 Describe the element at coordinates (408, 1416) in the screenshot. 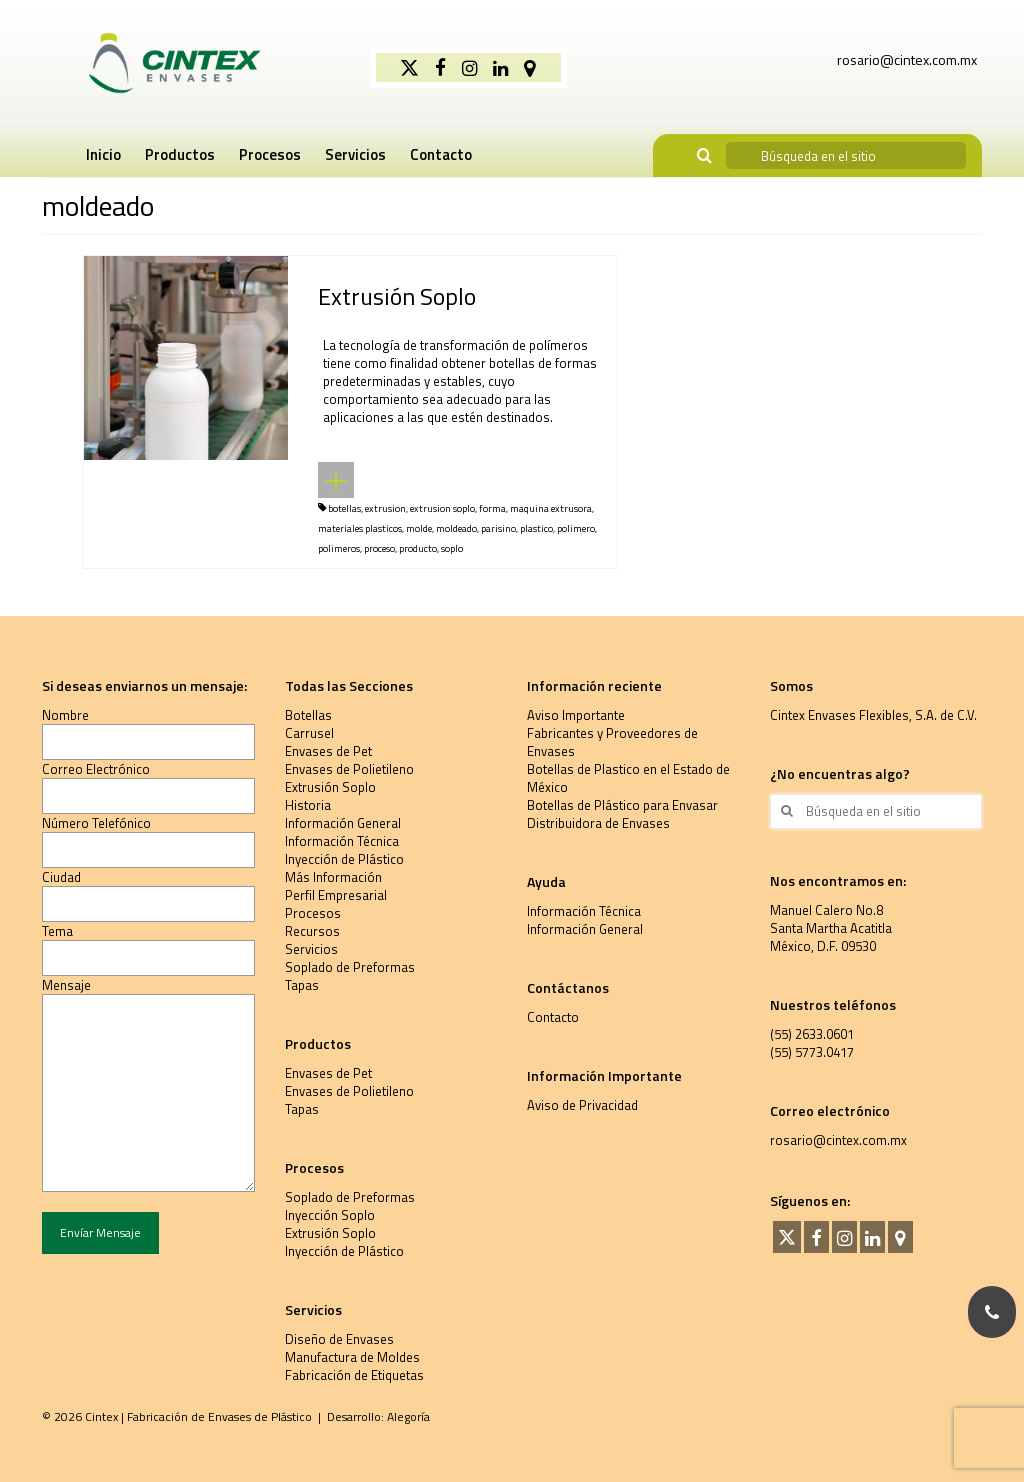

I see `Alegoría` at that location.